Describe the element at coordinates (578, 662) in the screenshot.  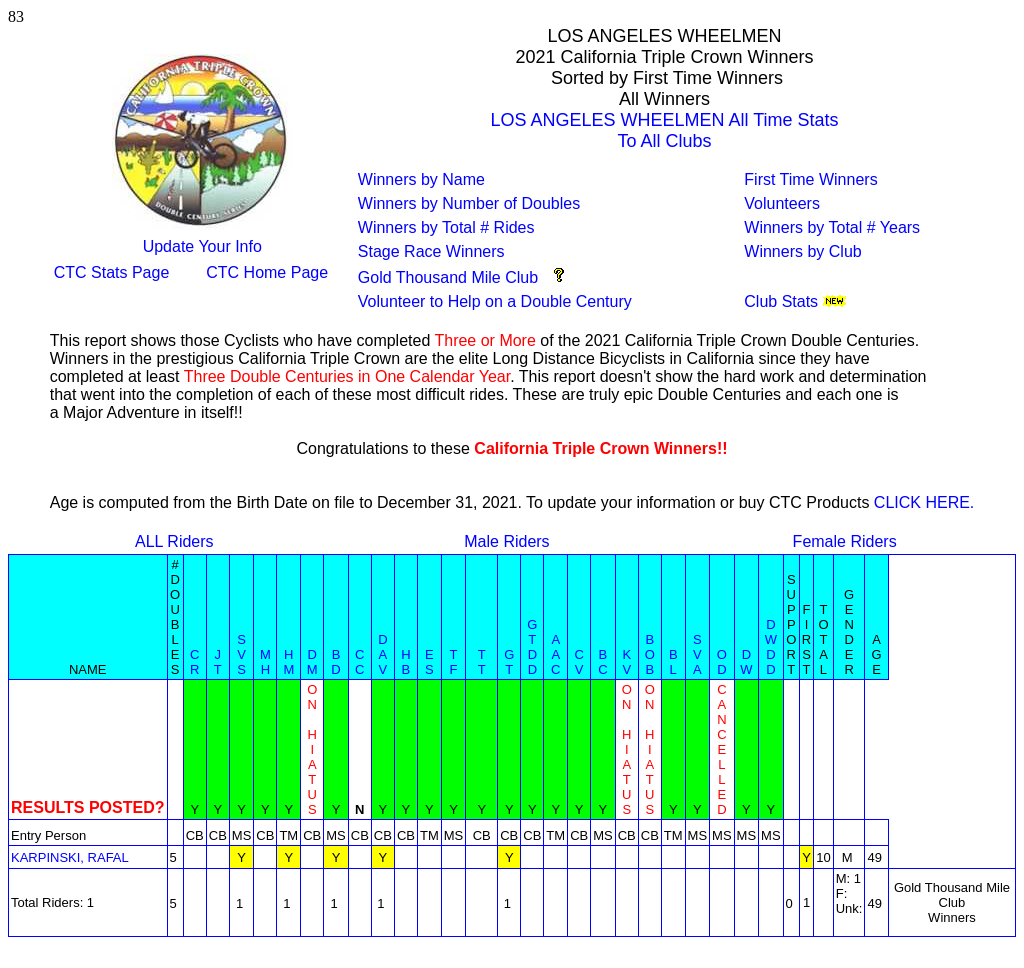
I see `CV` at that location.